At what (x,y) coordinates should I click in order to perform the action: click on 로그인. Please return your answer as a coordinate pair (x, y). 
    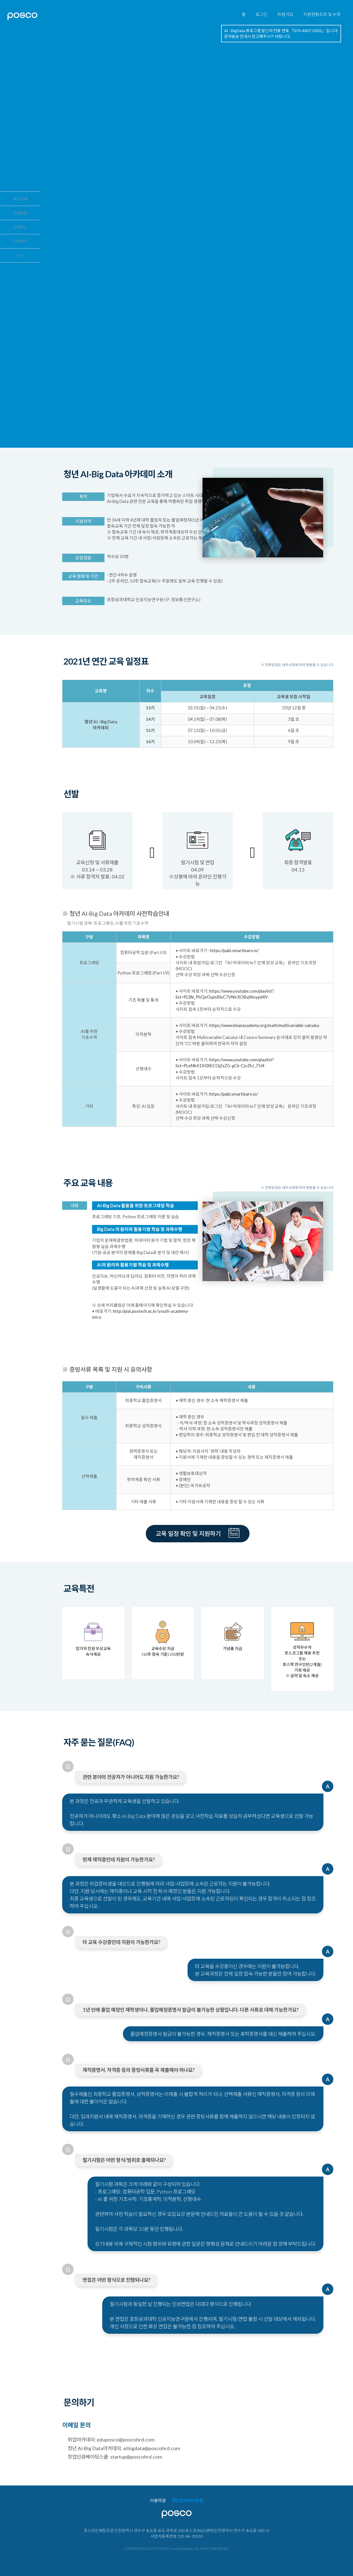
    Looking at the image, I should click on (261, 14).